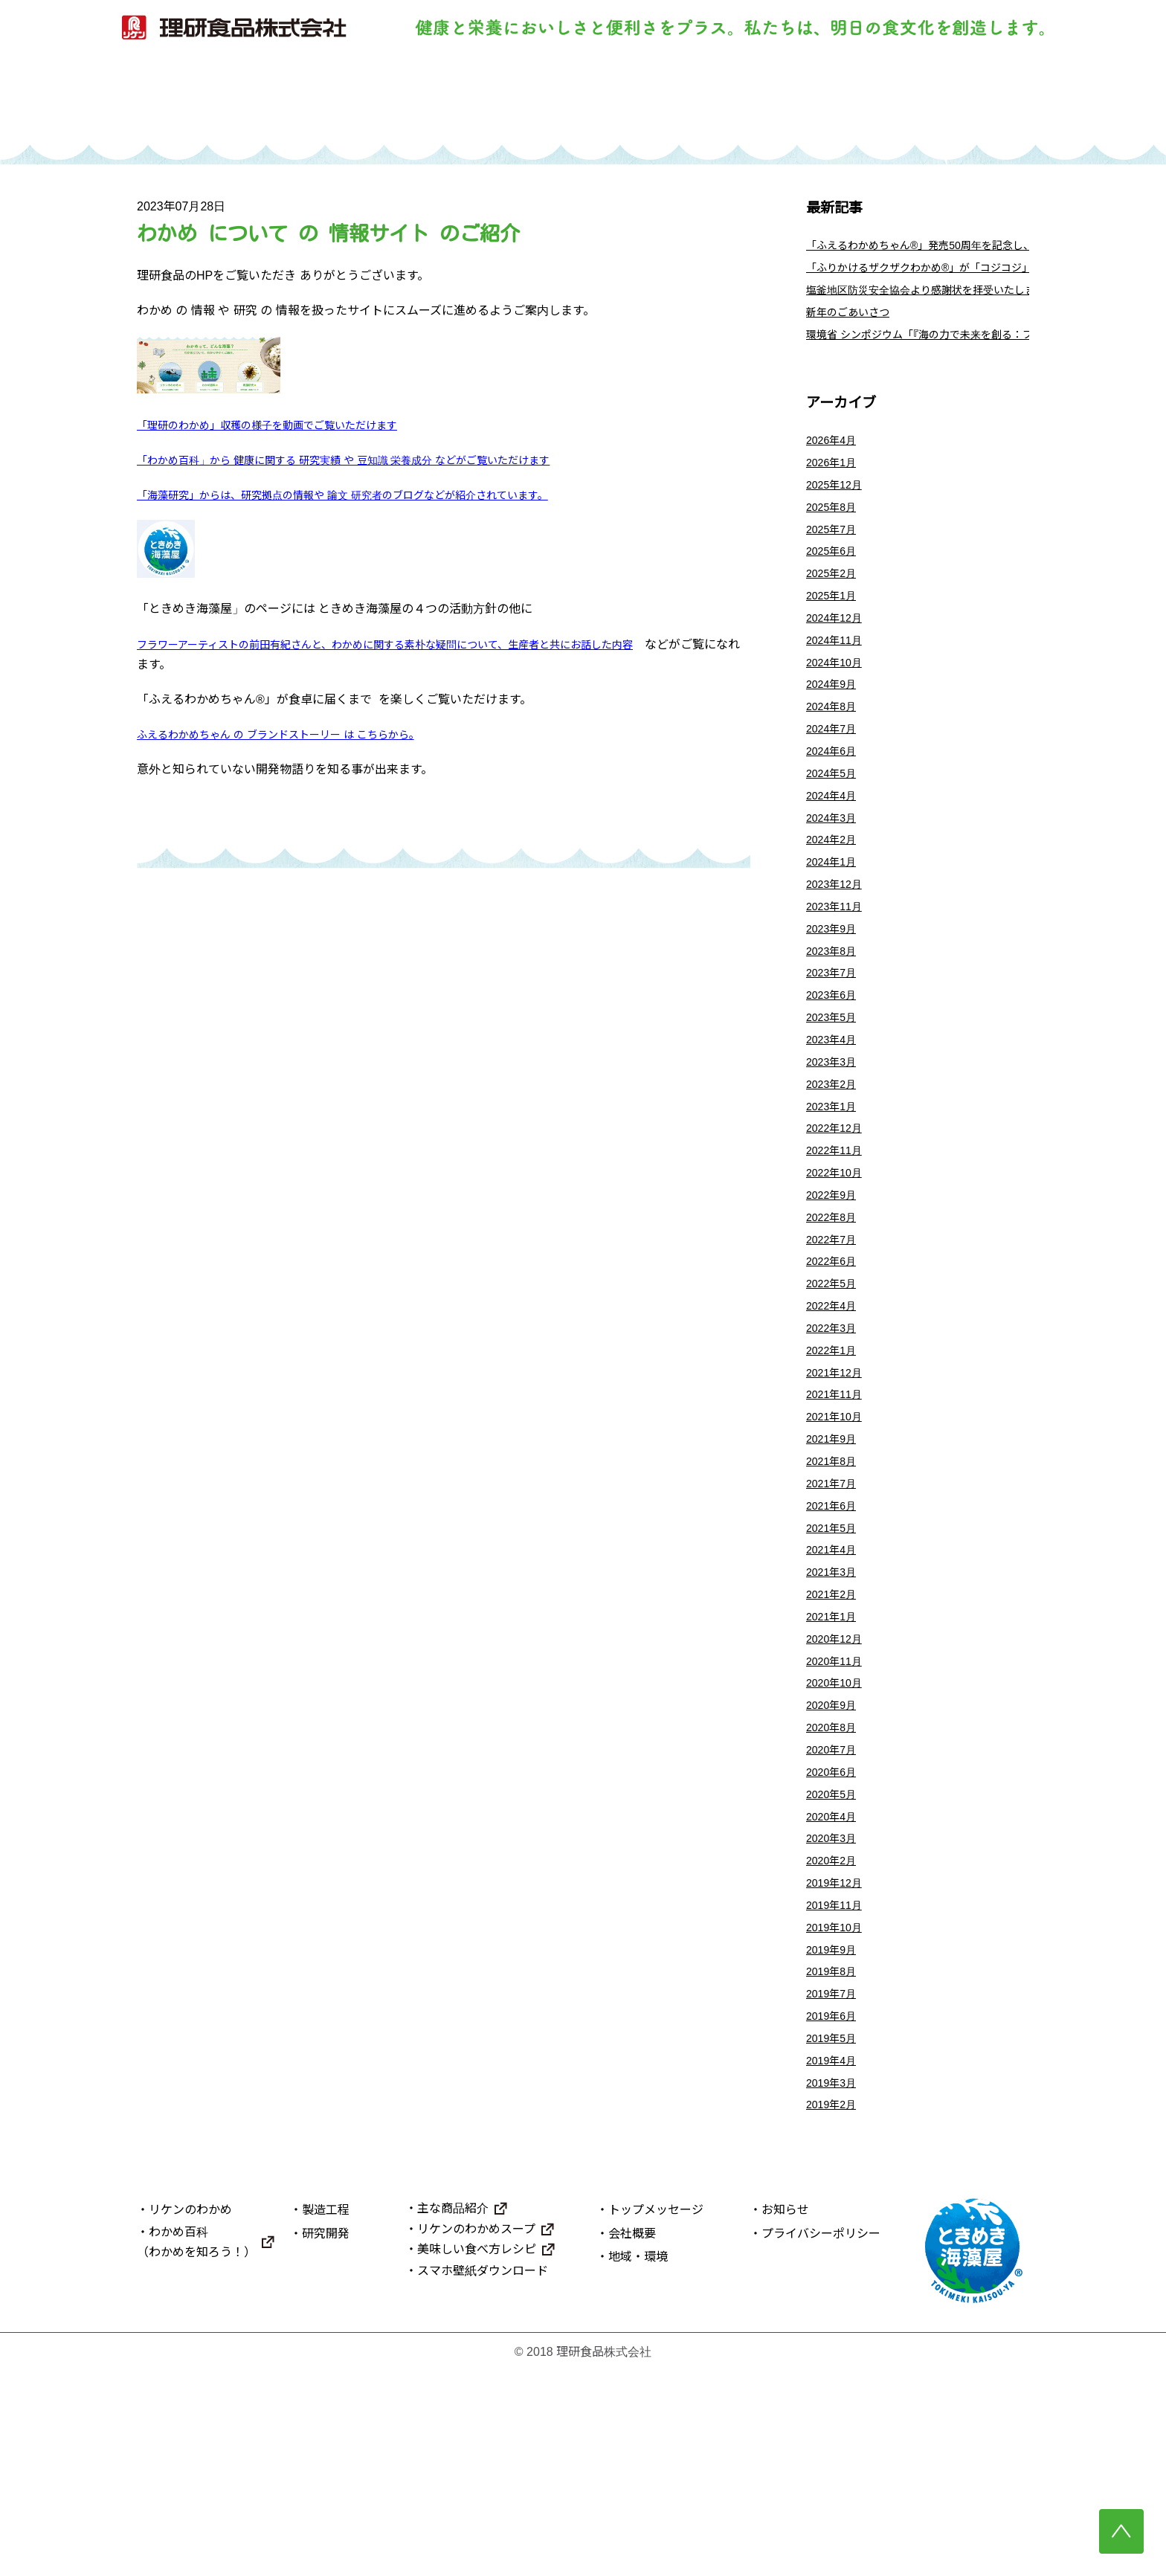  What do you see at coordinates (837, 2087) in the screenshot?
I see `2019年11月` at bounding box center [837, 2087].